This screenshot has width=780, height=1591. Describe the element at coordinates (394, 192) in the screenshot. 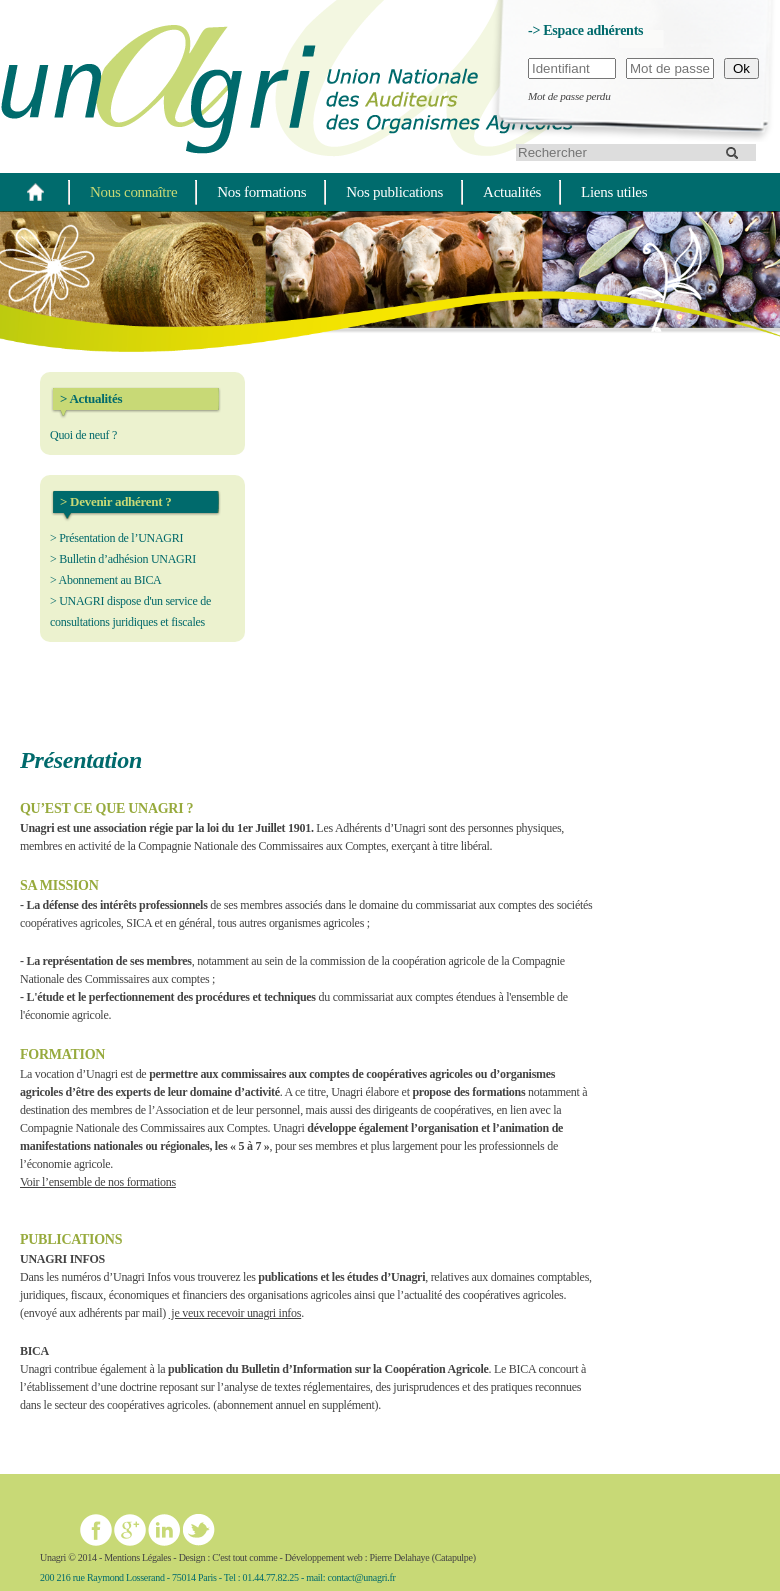

I see `Nos publications` at that location.